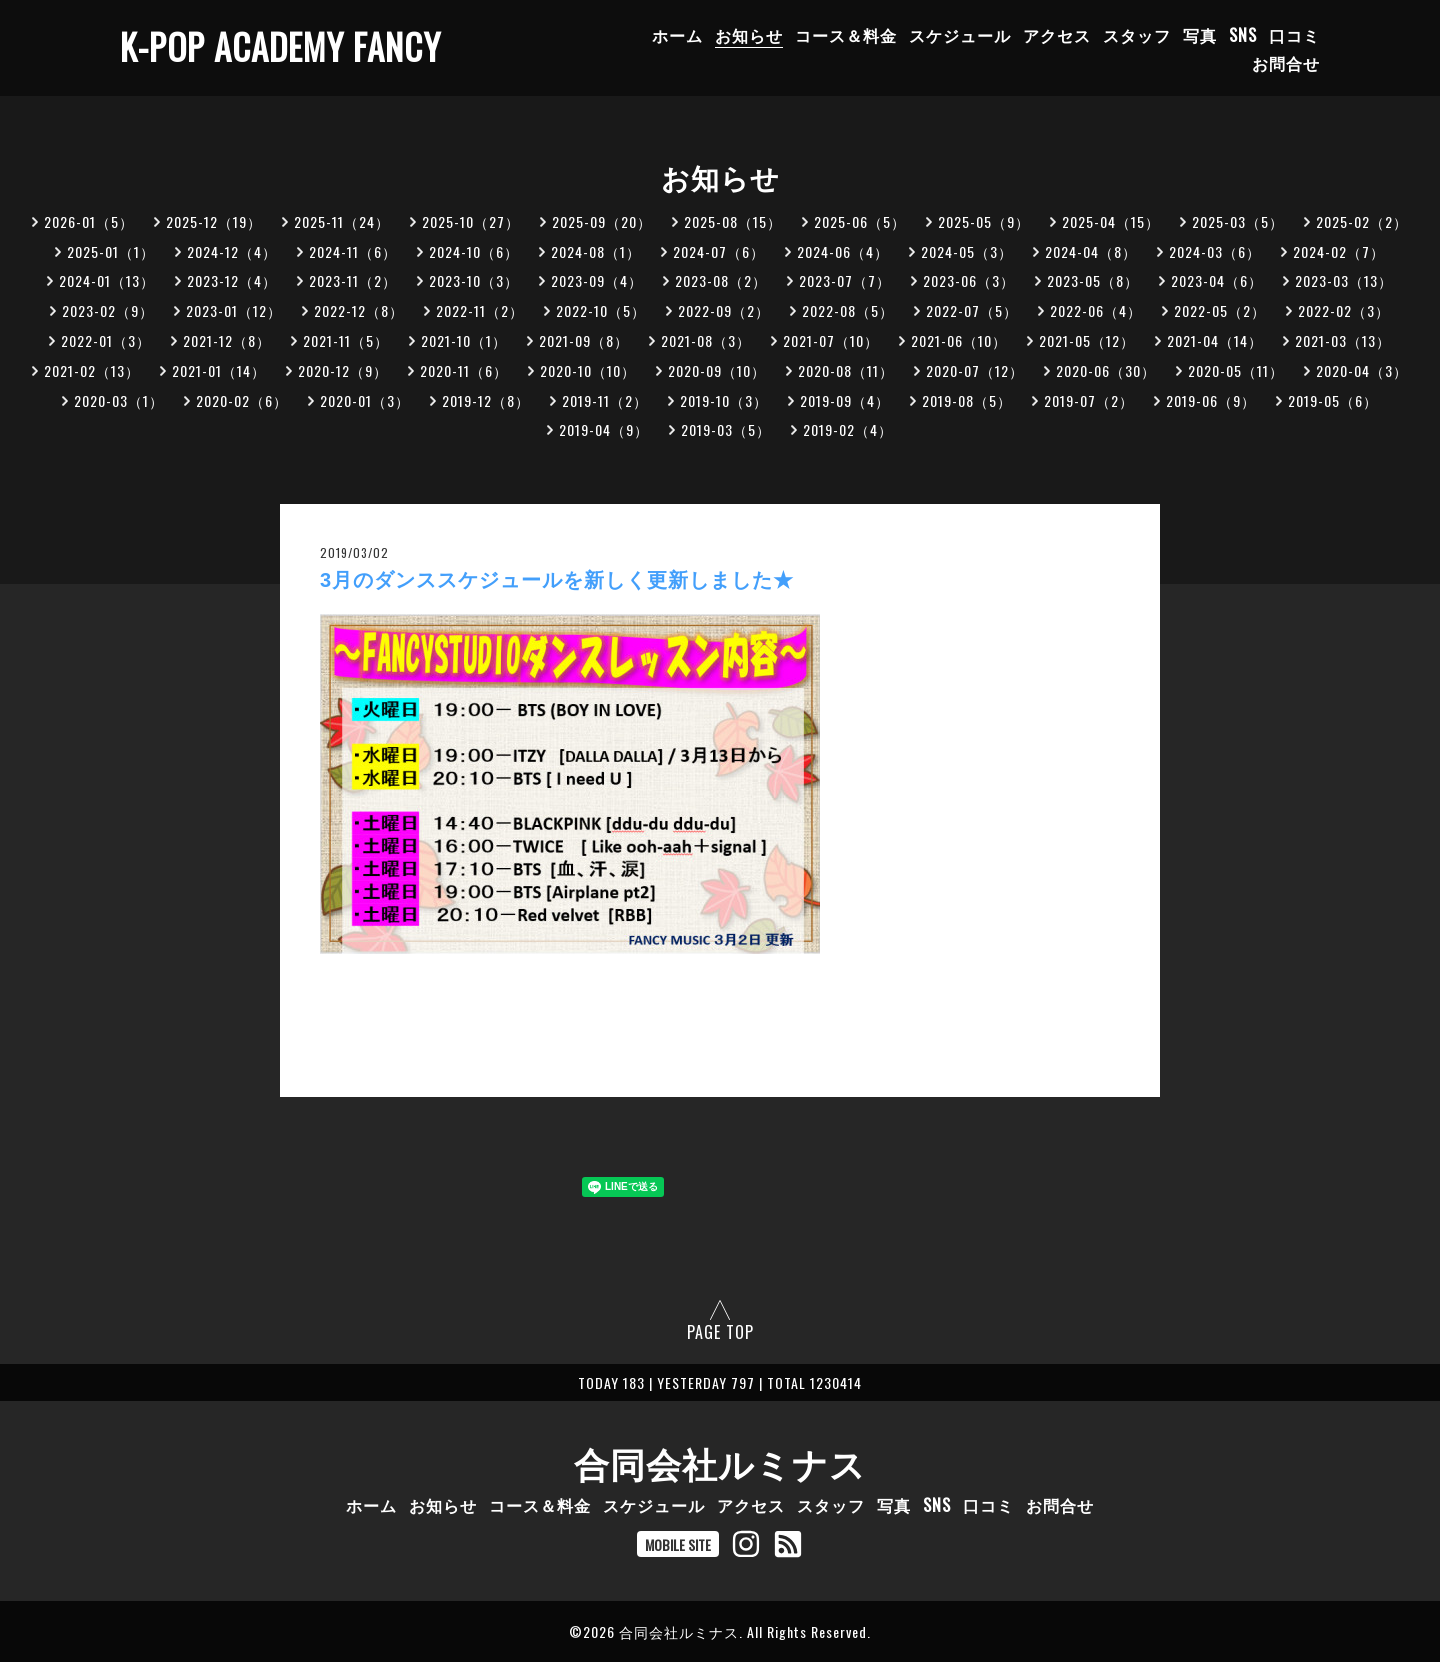 This screenshot has height=1662, width=1440. Describe the element at coordinates (720, 1462) in the screenshot. I see `合同会社ルミナス` at that location.